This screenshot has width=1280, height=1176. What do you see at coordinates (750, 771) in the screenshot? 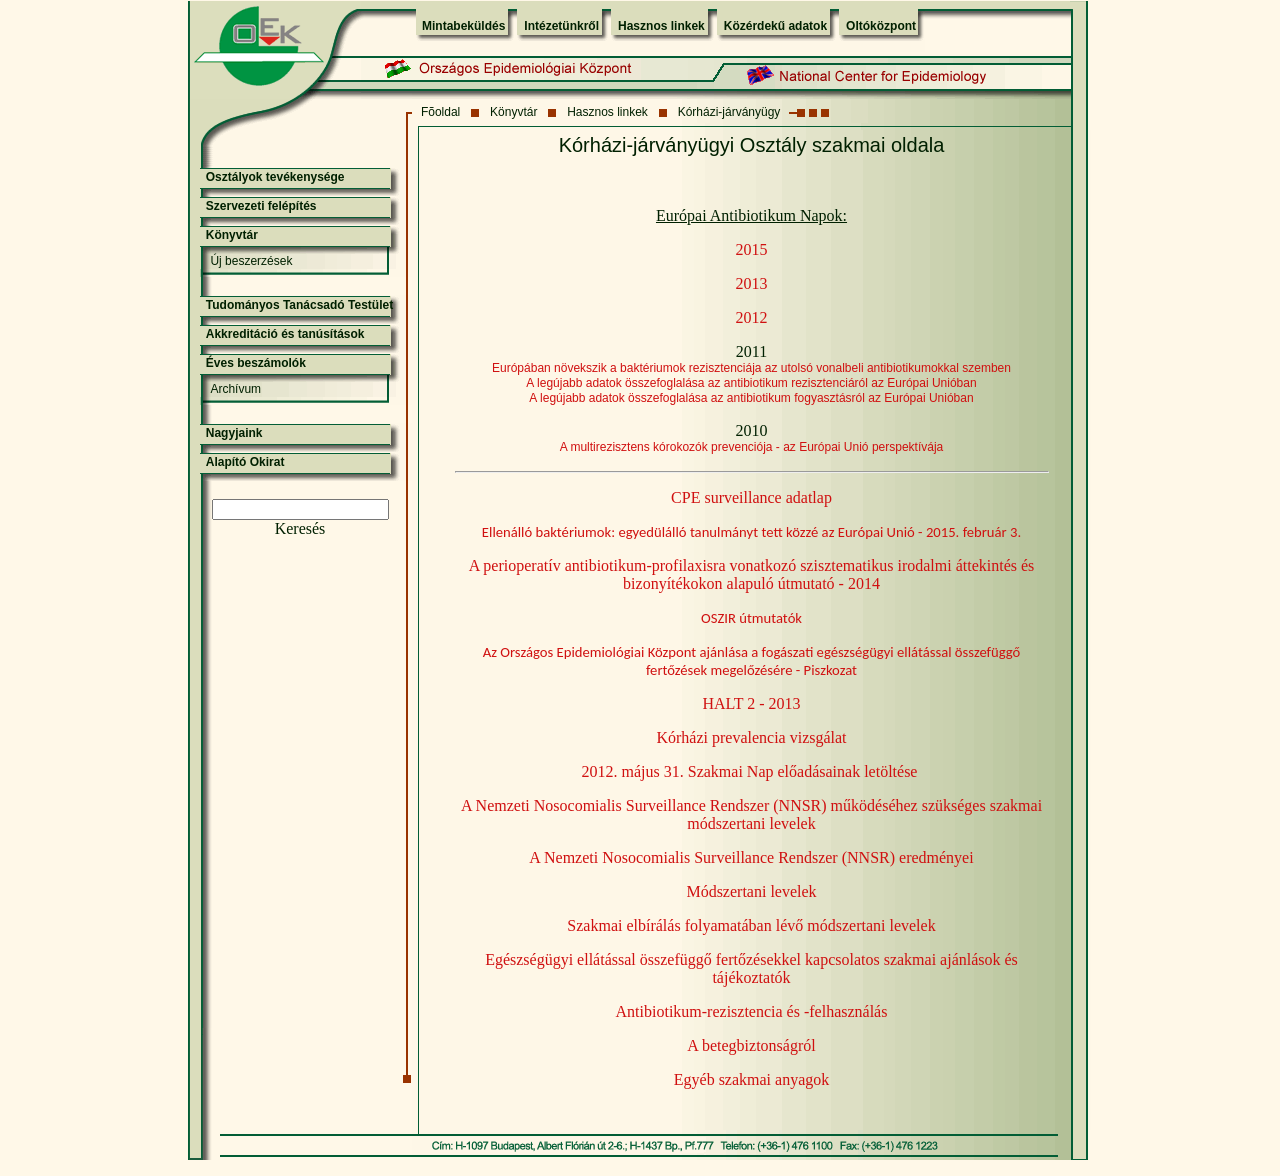
I see `2012. május 31. Szakmai Nap előadásainak letöltése` at bounding box center [750, 771].